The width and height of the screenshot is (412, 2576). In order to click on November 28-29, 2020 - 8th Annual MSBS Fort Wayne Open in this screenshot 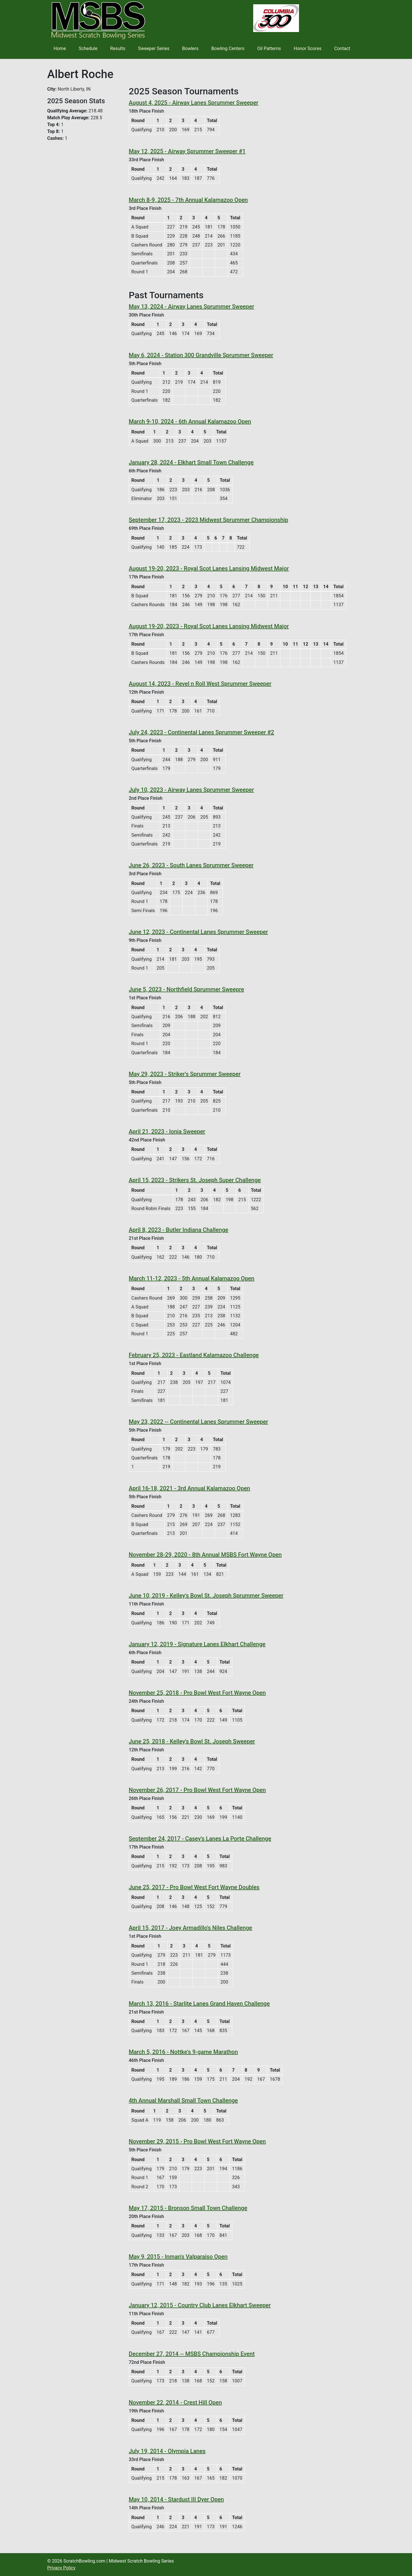, I will do `click(205, 1554)`.